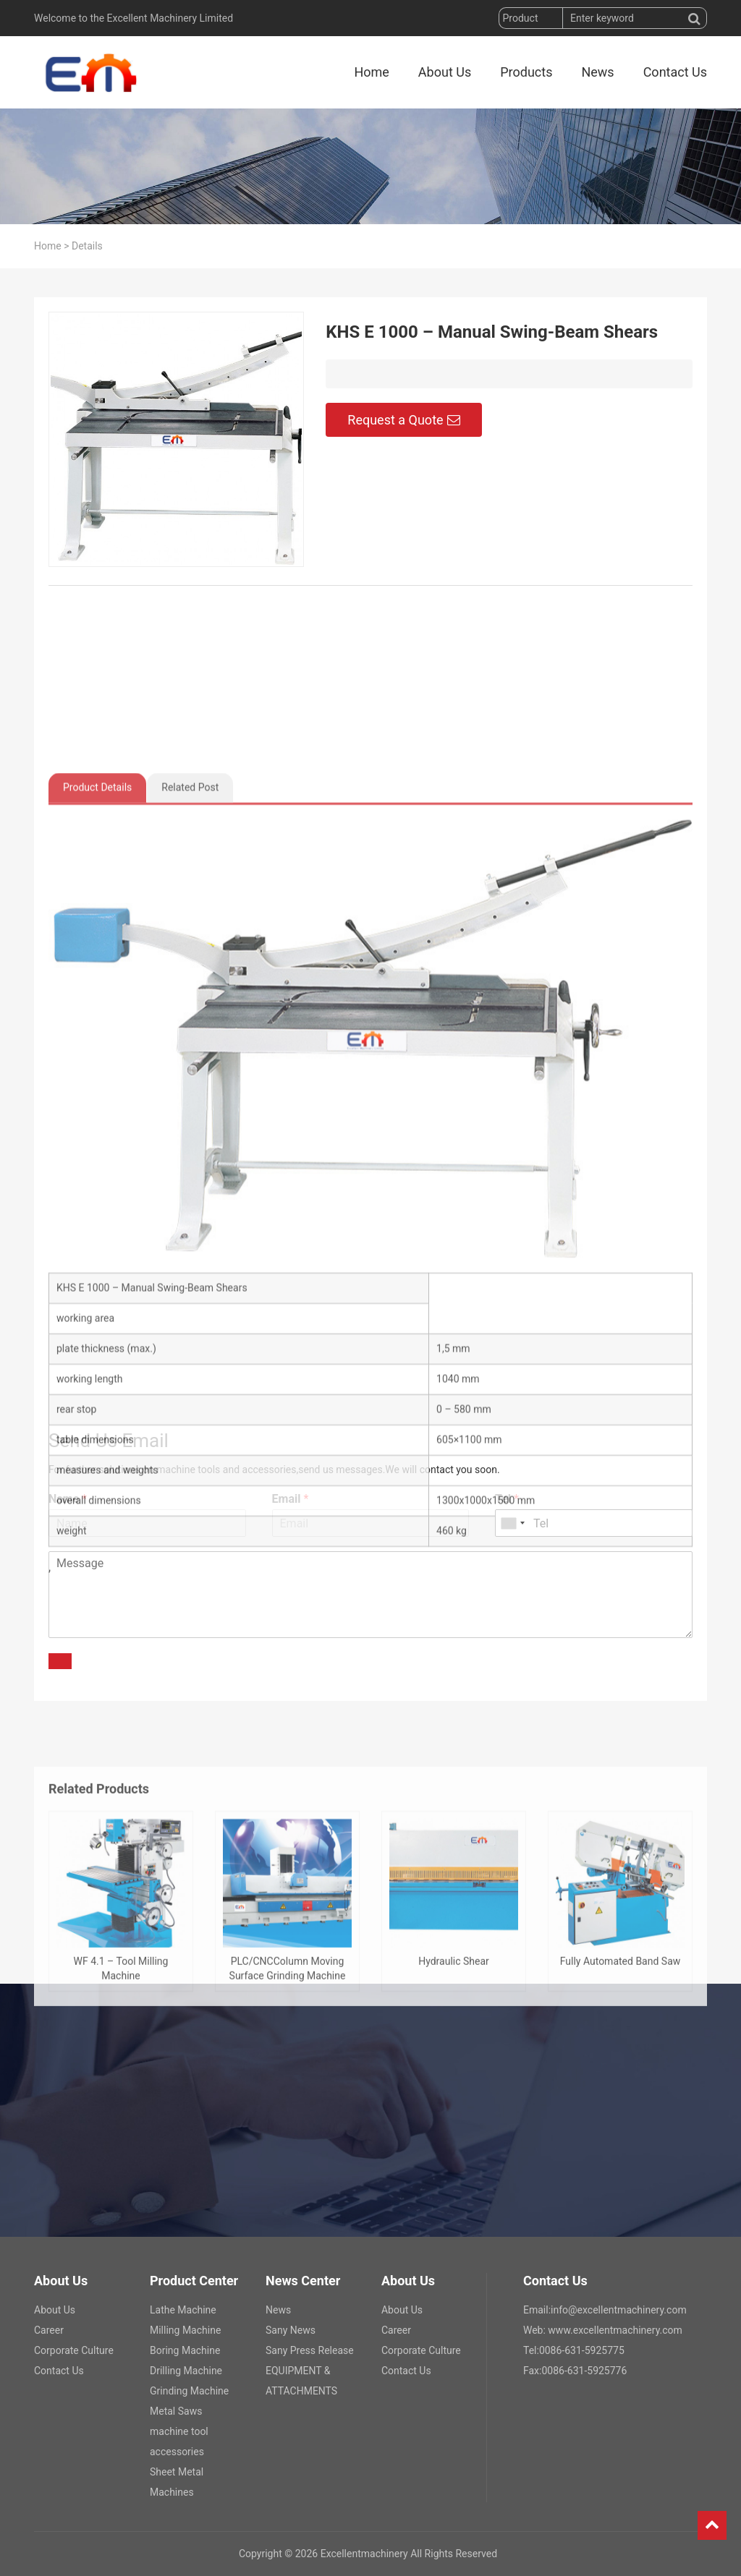 The width and height of the screenshot is (741, 2576). Describe the element at coordinates (291, 2330) in the screenshot. I see `Sany News` at that location.